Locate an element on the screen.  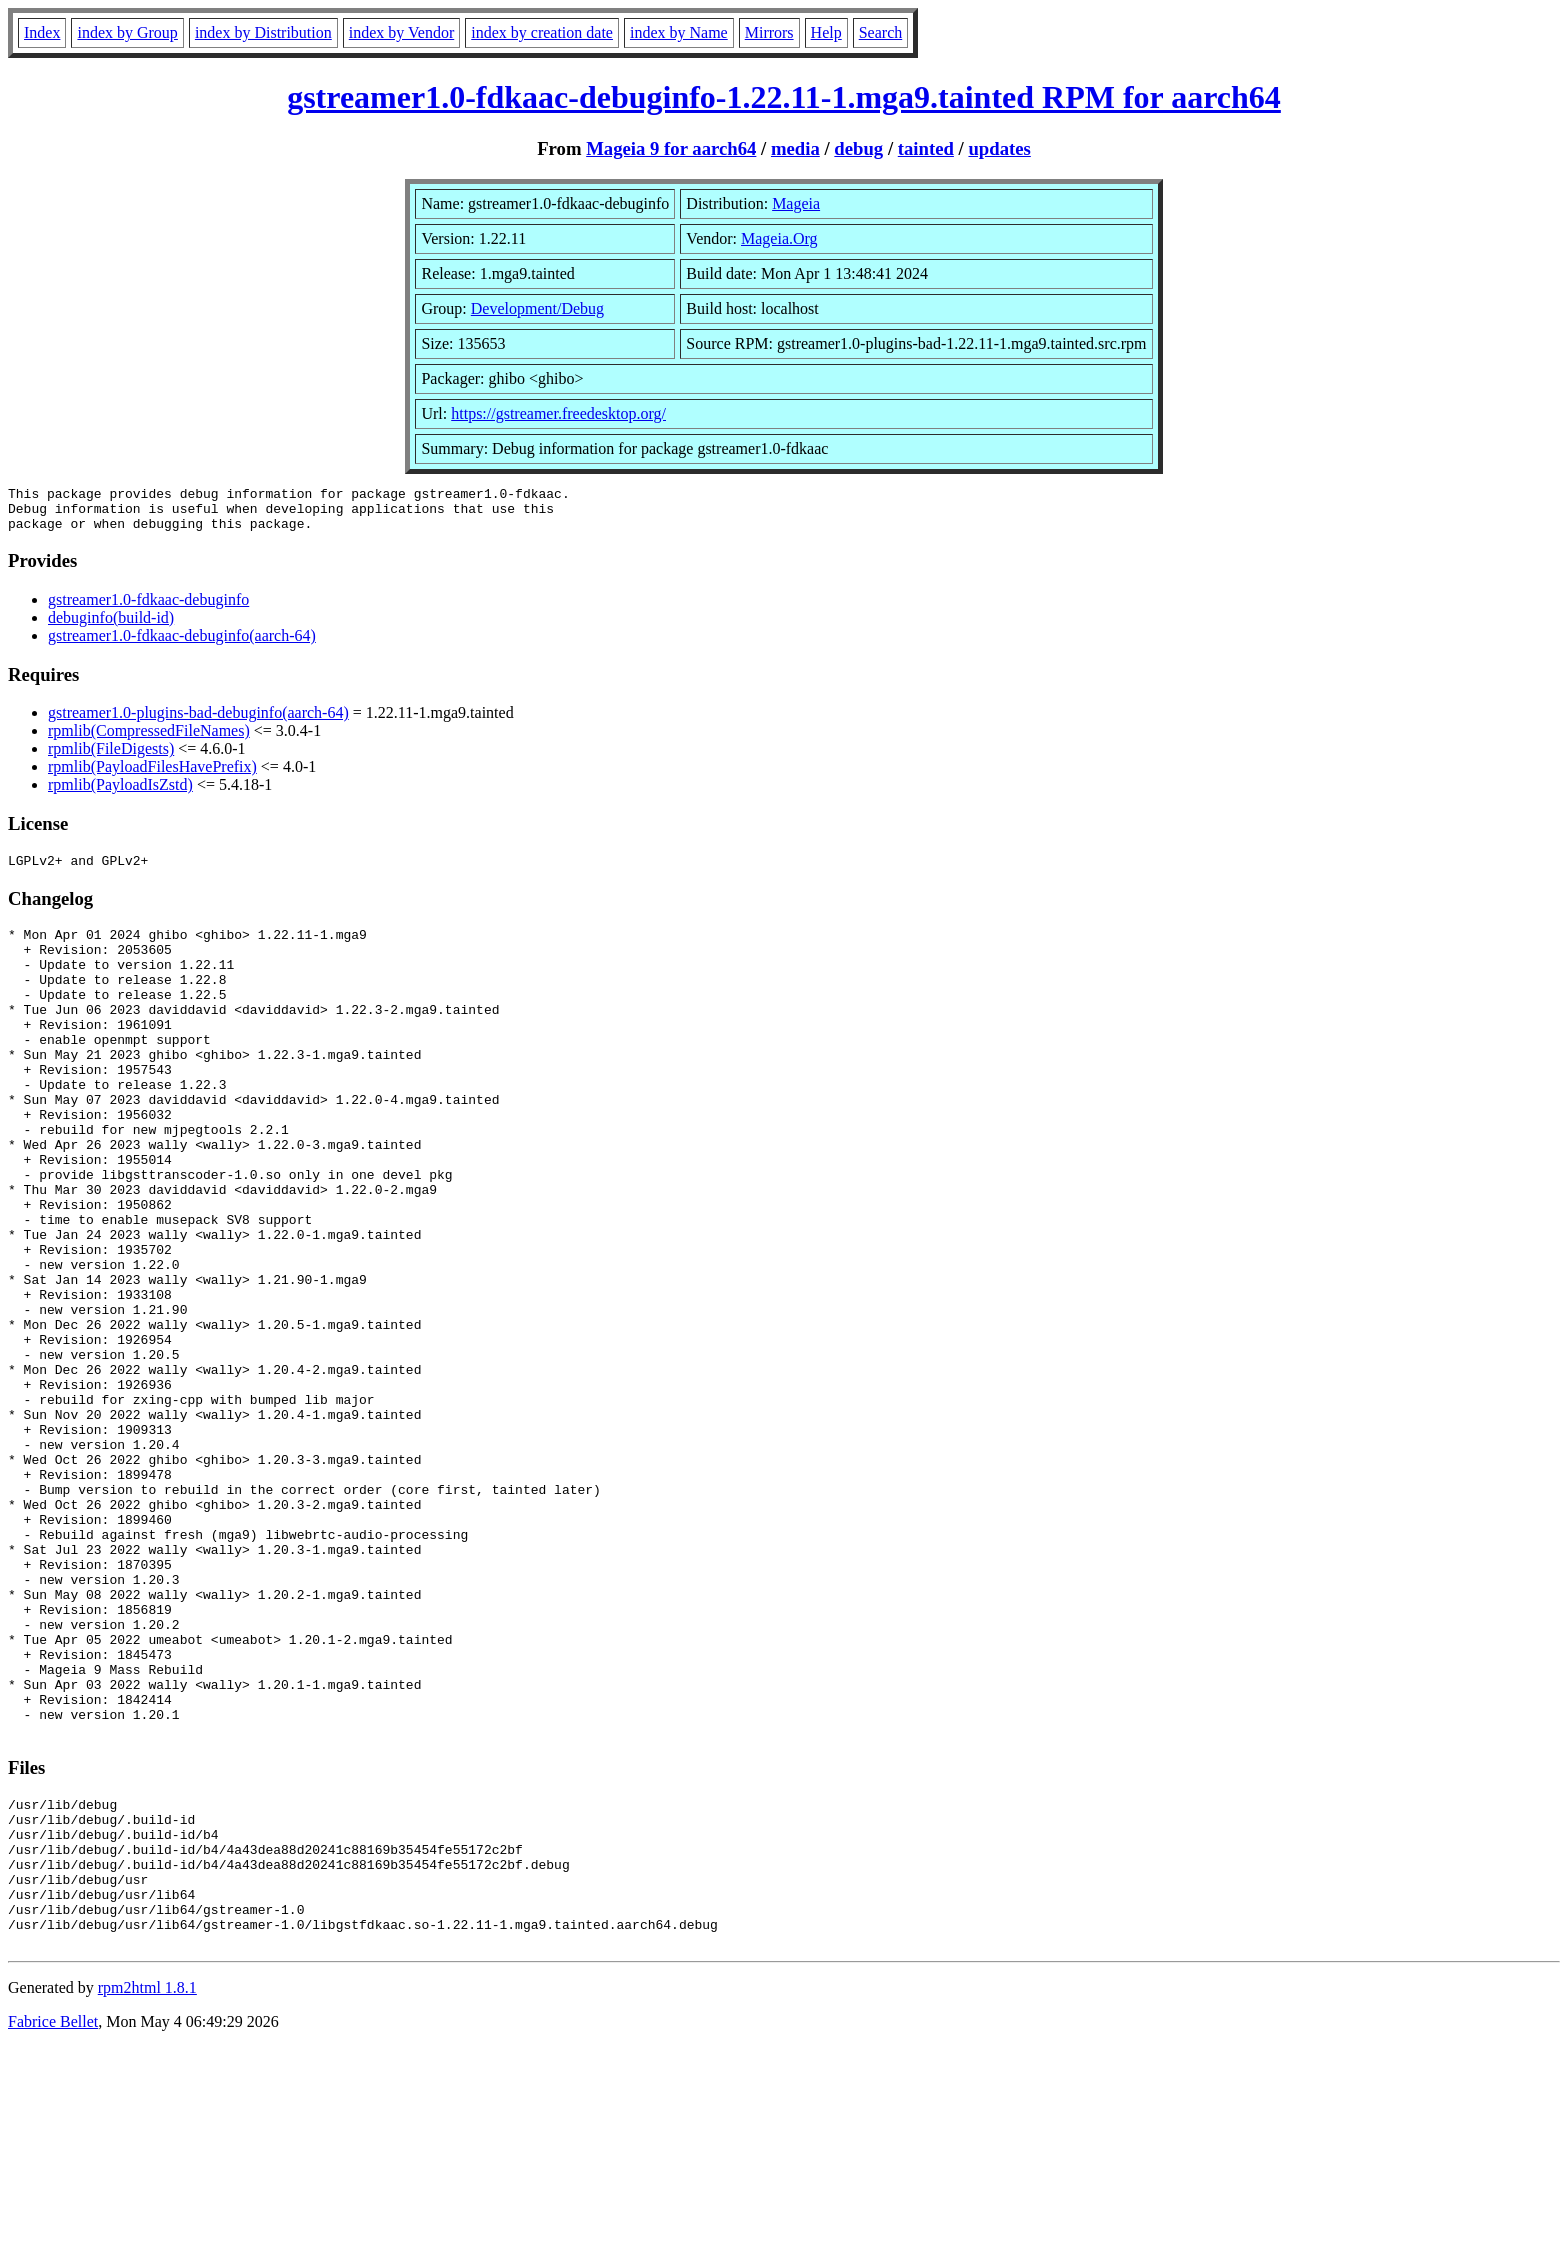
tainted is located at coordinates (926, 148).